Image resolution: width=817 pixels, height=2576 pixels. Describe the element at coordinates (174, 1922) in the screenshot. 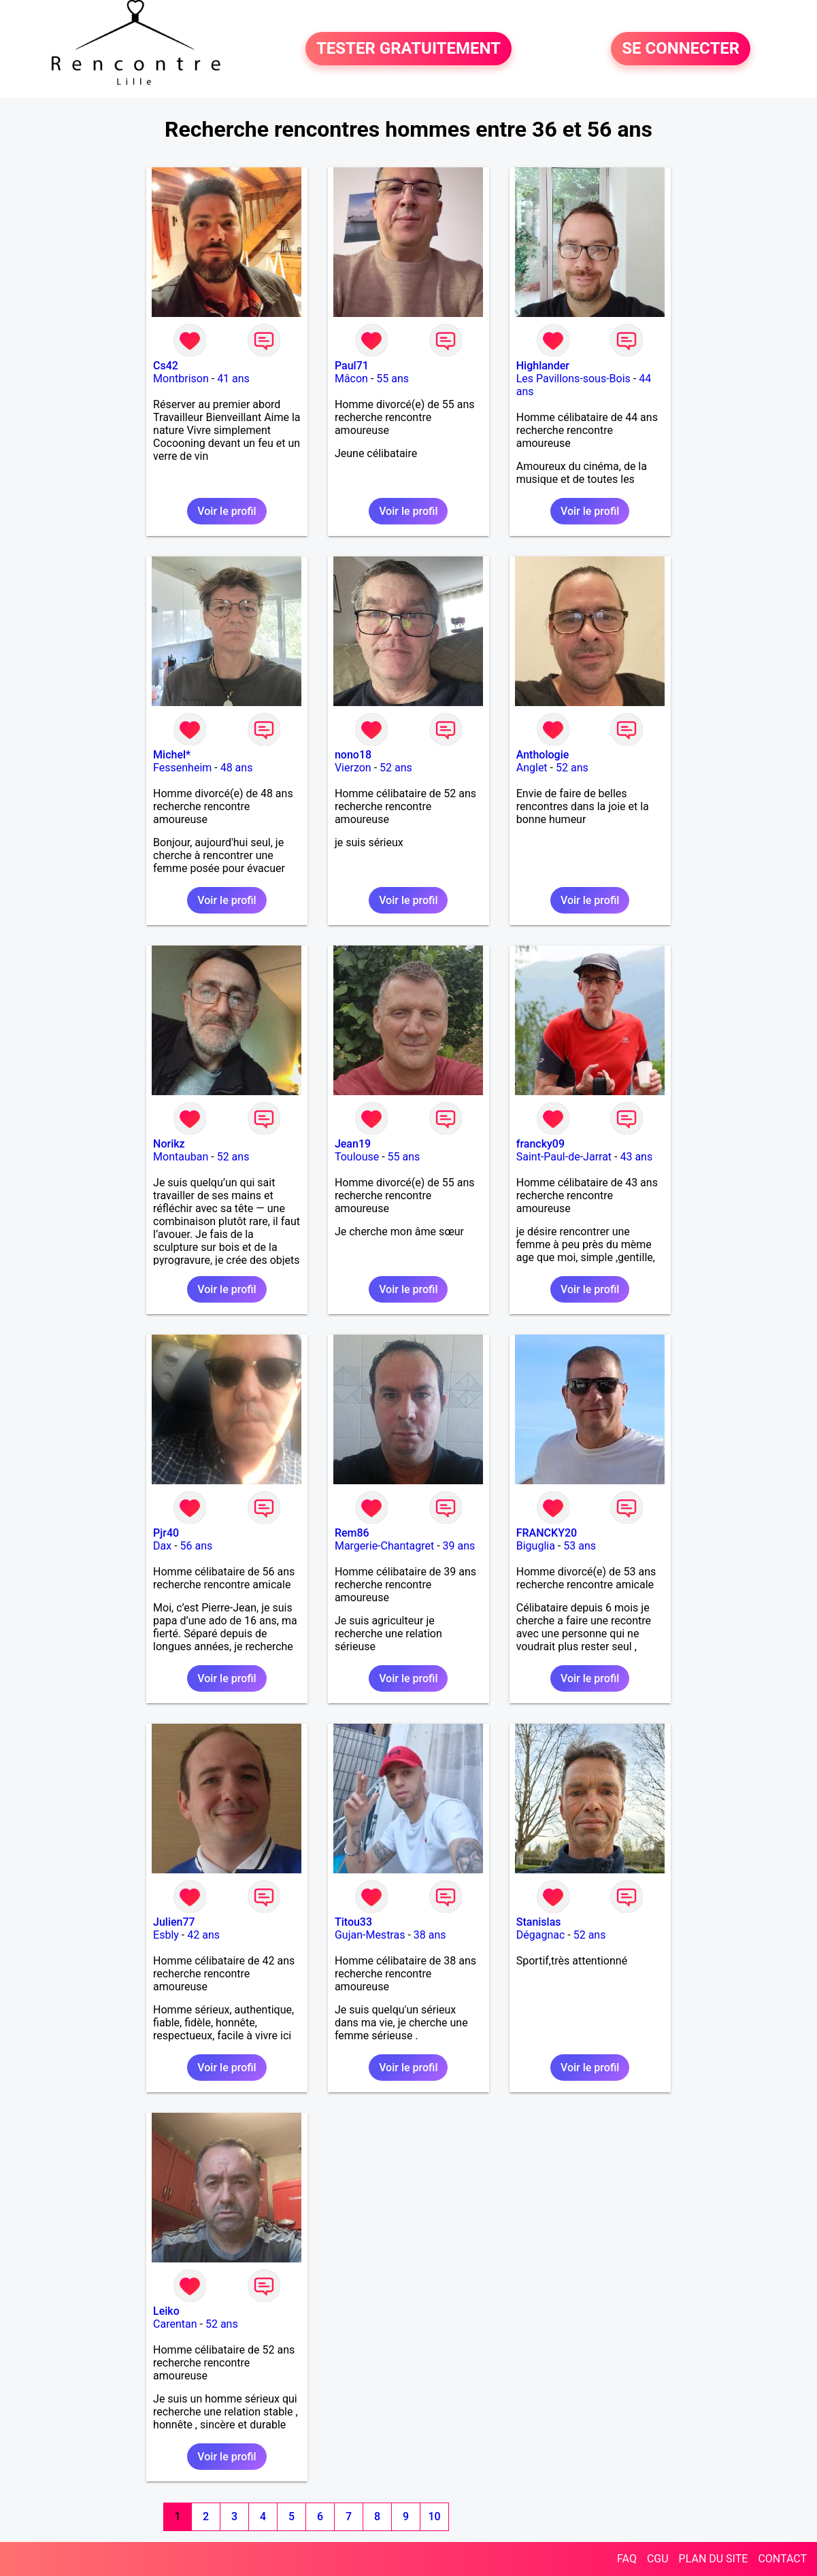

I see `Julien77` at that location.